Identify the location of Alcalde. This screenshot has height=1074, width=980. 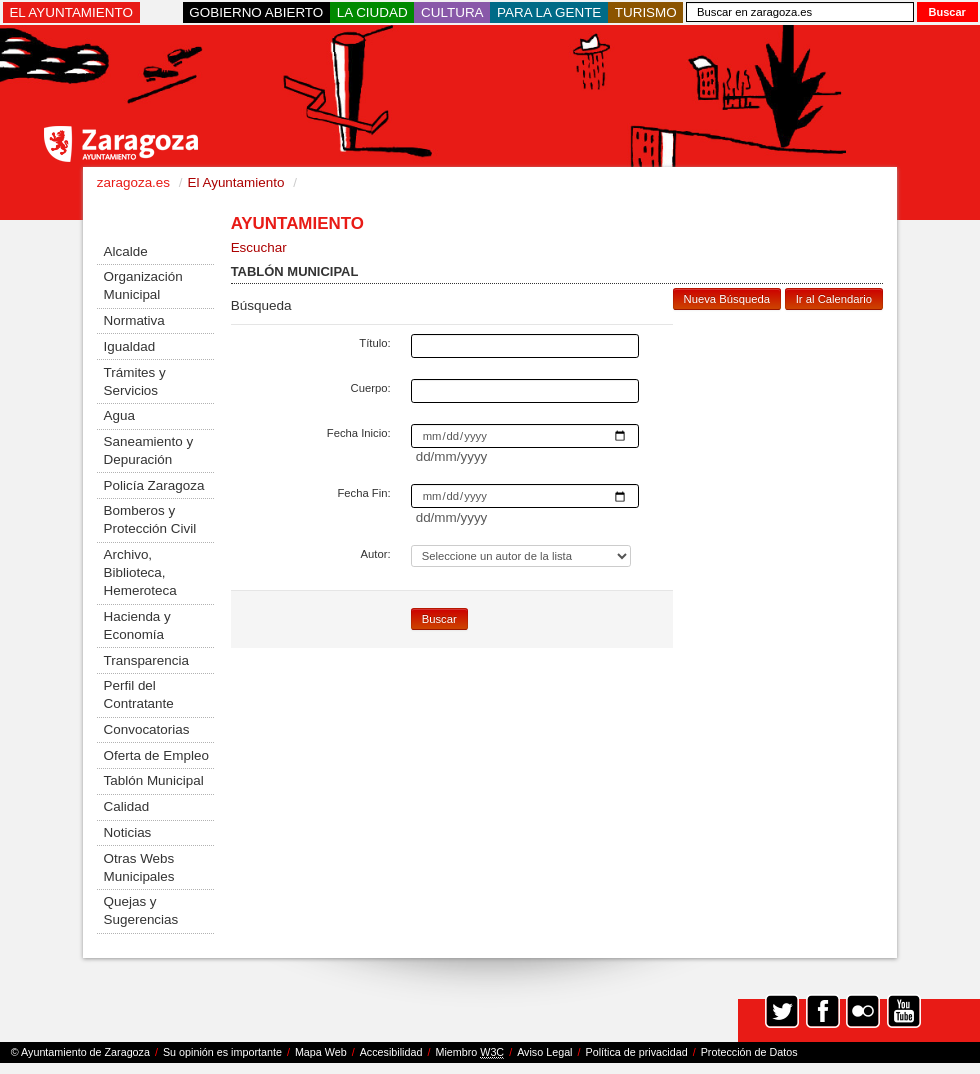
(126, 251).